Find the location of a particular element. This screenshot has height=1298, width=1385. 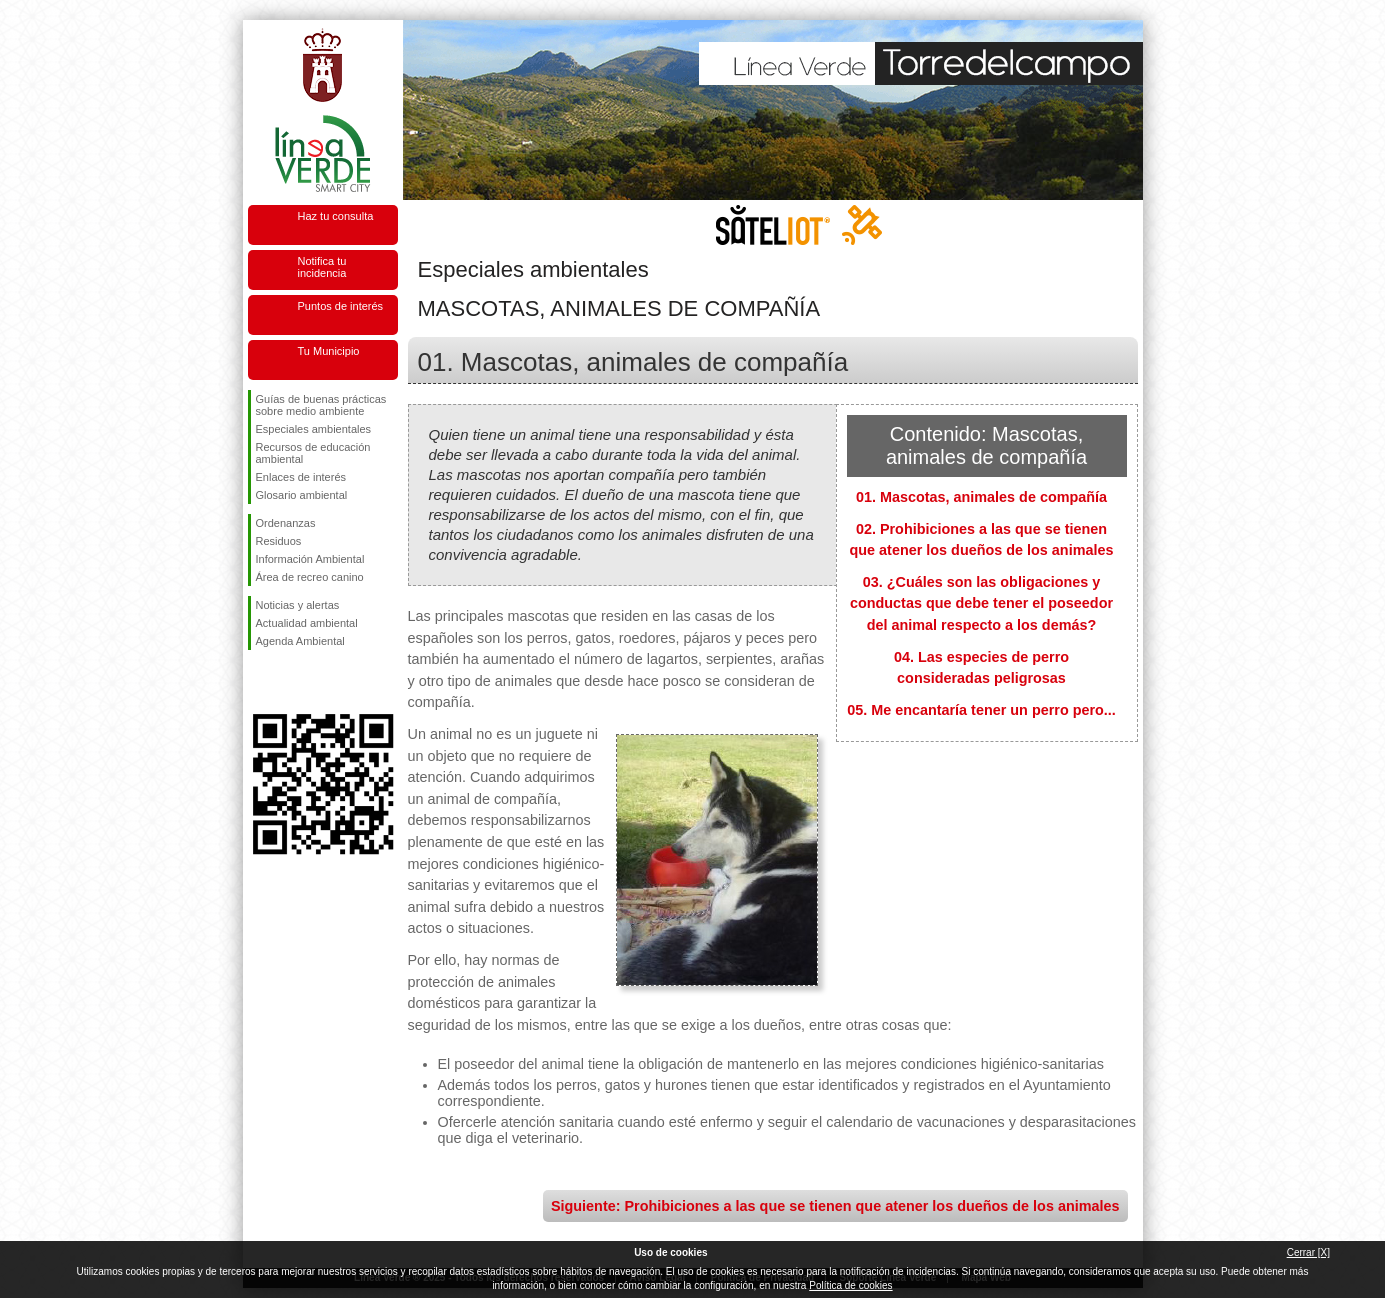

Glosario ambiental is located at coordinates (302, 495).